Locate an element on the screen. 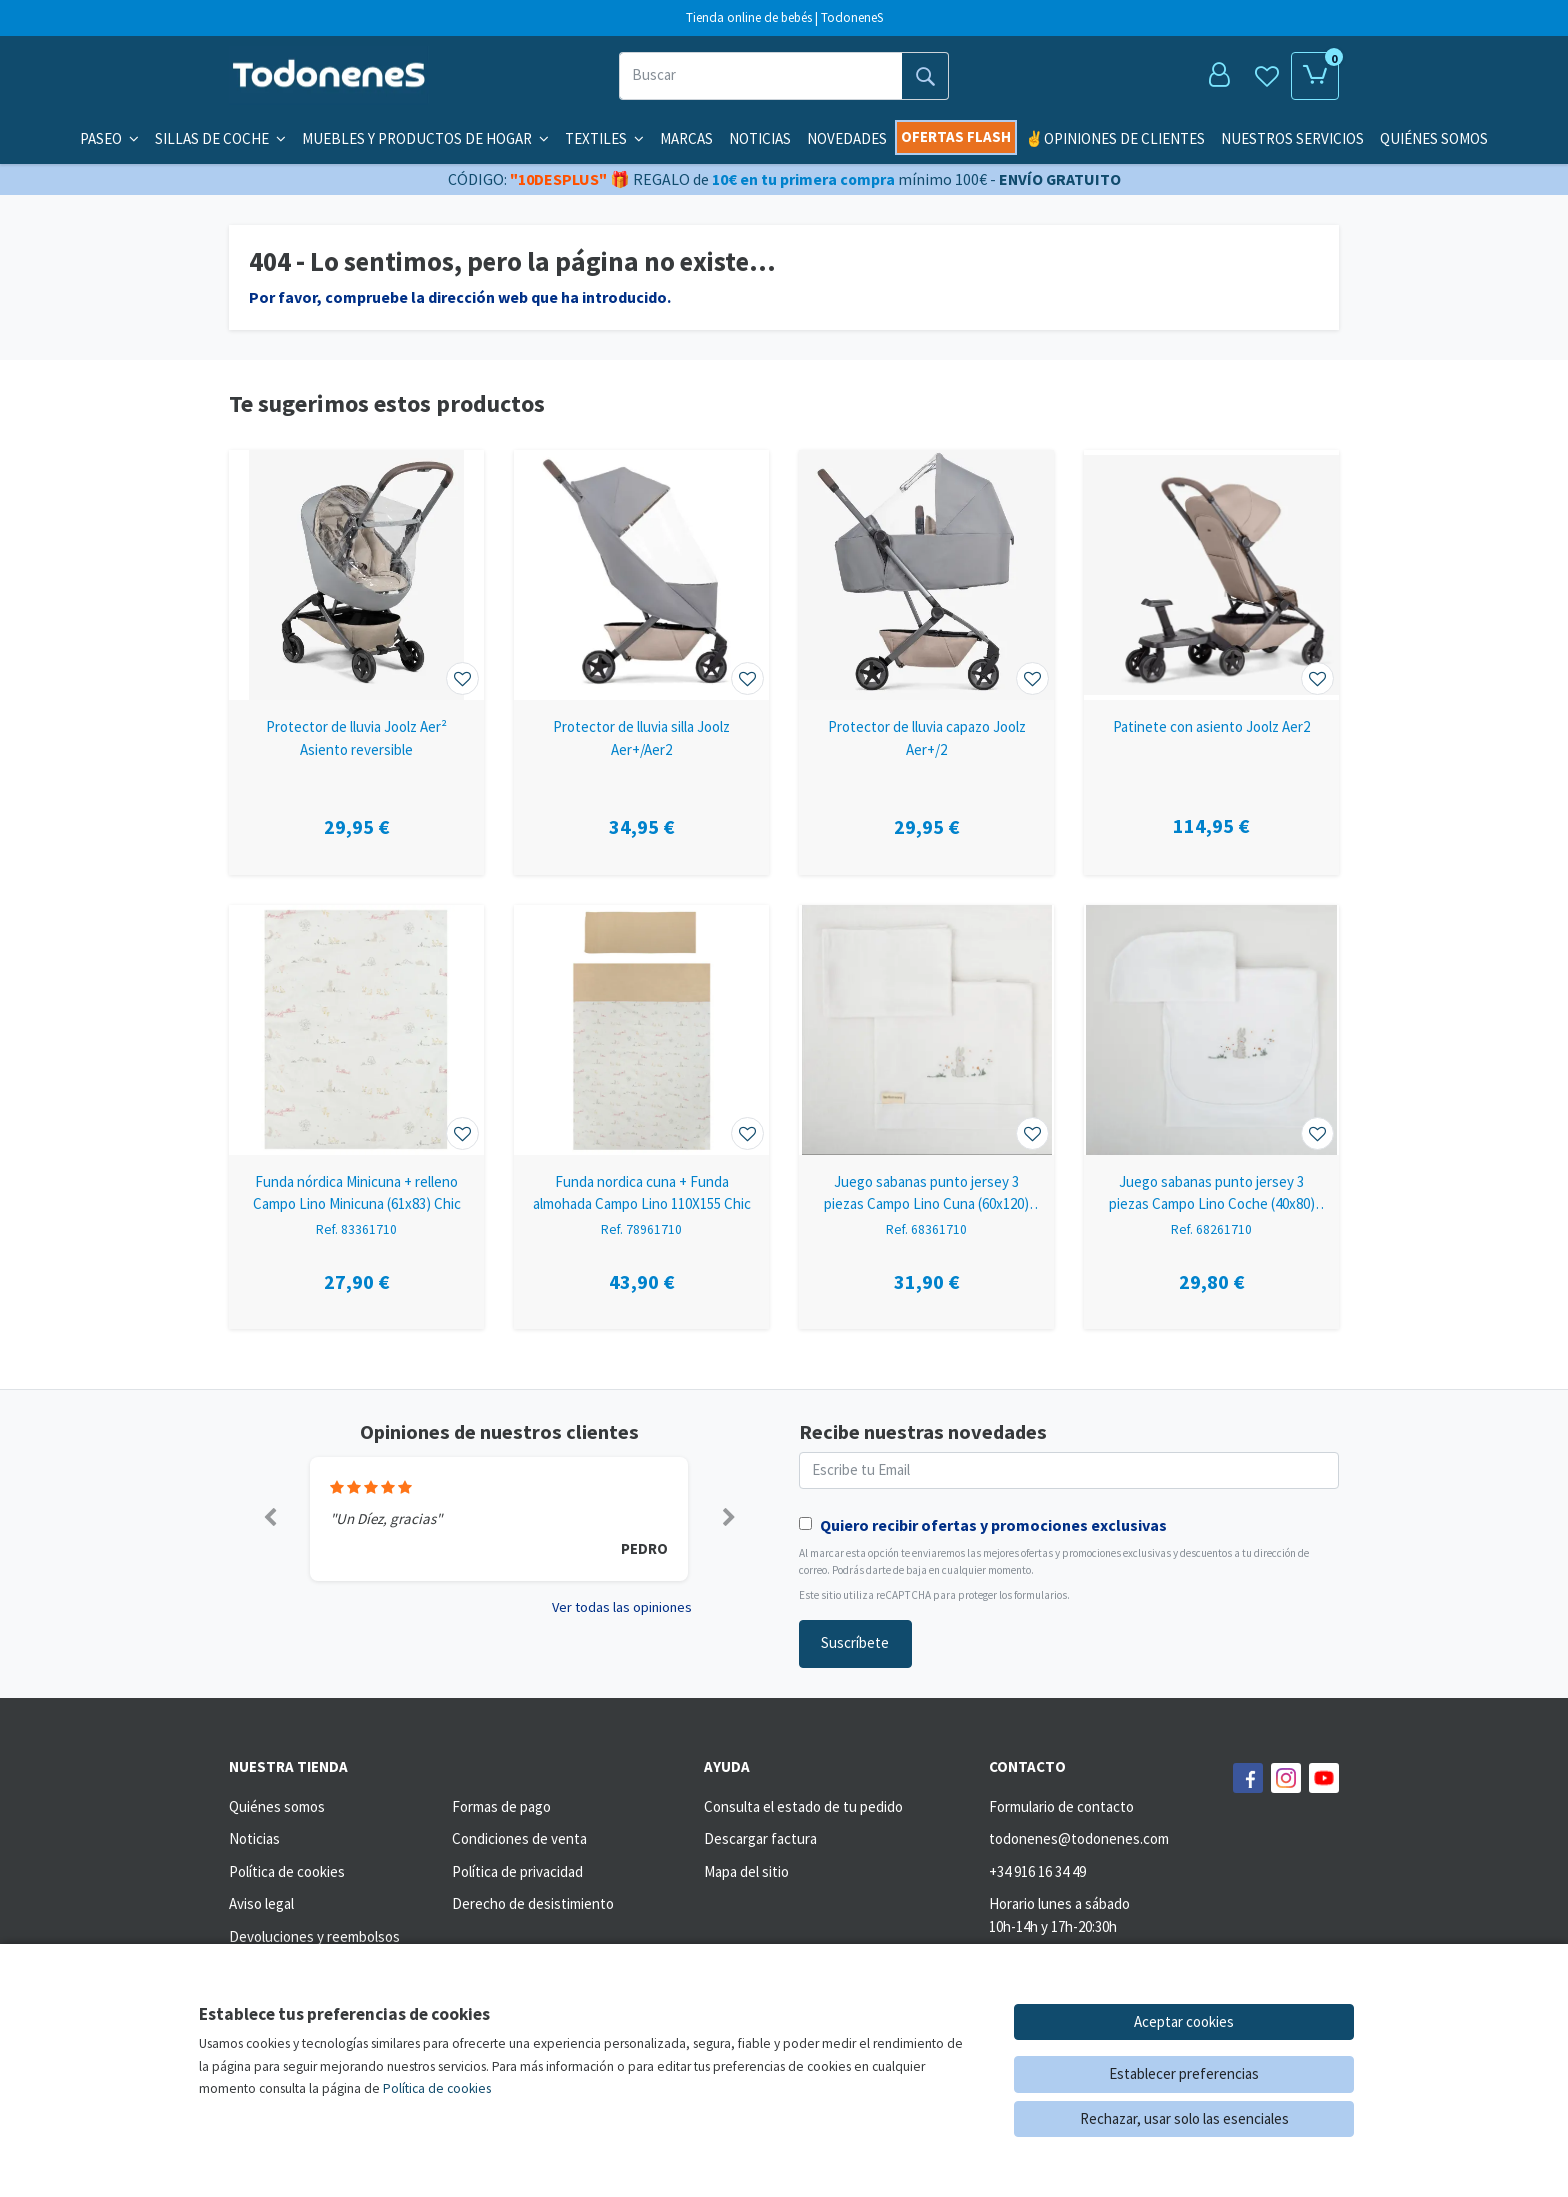 The width and height of the screenshot is (1568, 2197). [Ver producto: Funda nórdica Minicuna + relleno Campo Lino Minicuna (61x83) Chic] is located at coordinates (356, 1030).